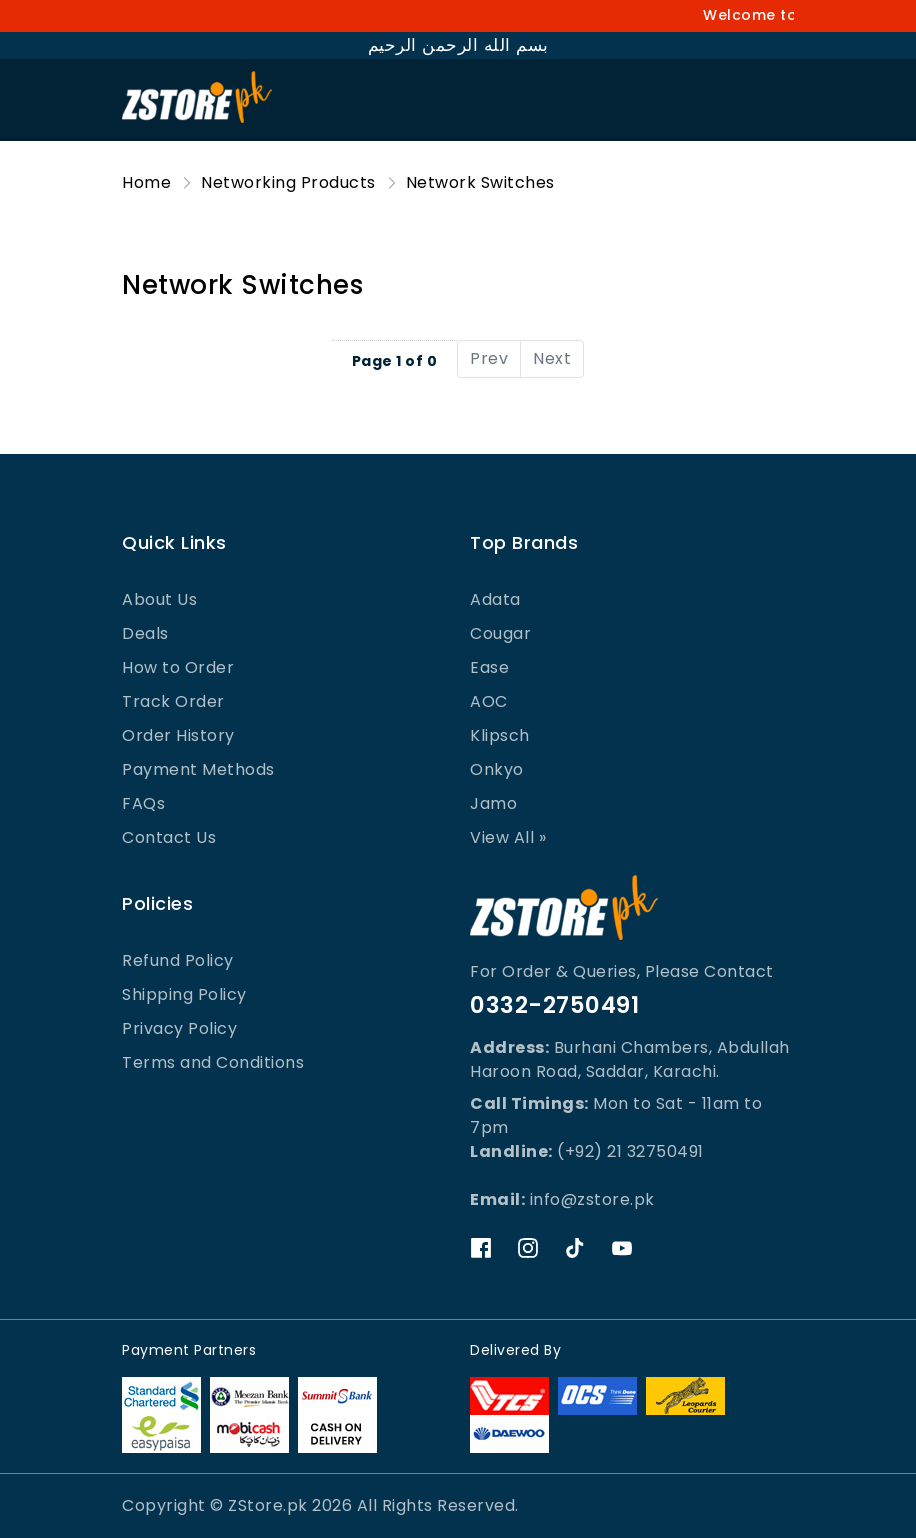 This screenshot has width=916, height=1538. Describe the element at coordinates (178, 735) in the screenshot. I see `Order History` at that location.